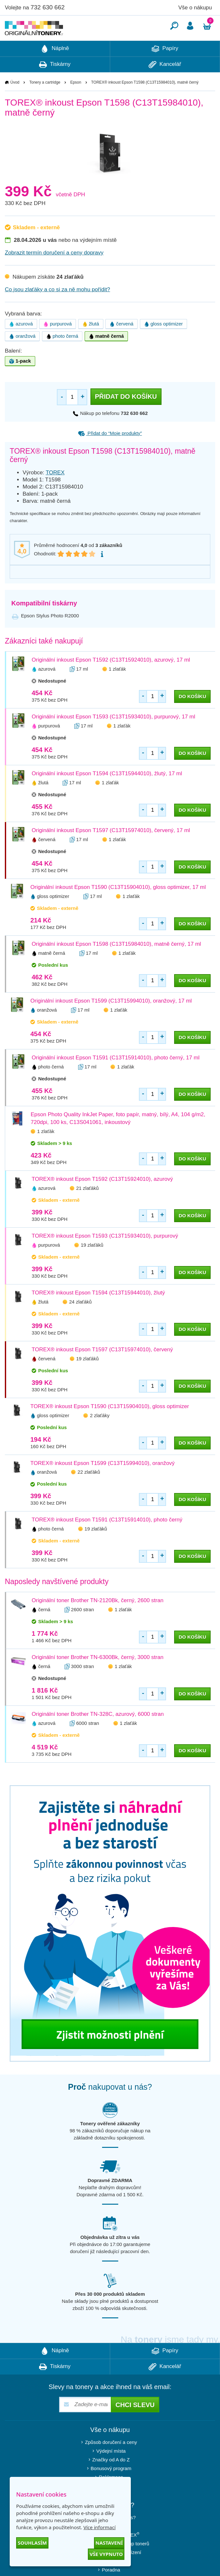  Describe the element at coordinates (111, 2461) in the screenshot. I see `Způsob doručení a ceny` at that location.